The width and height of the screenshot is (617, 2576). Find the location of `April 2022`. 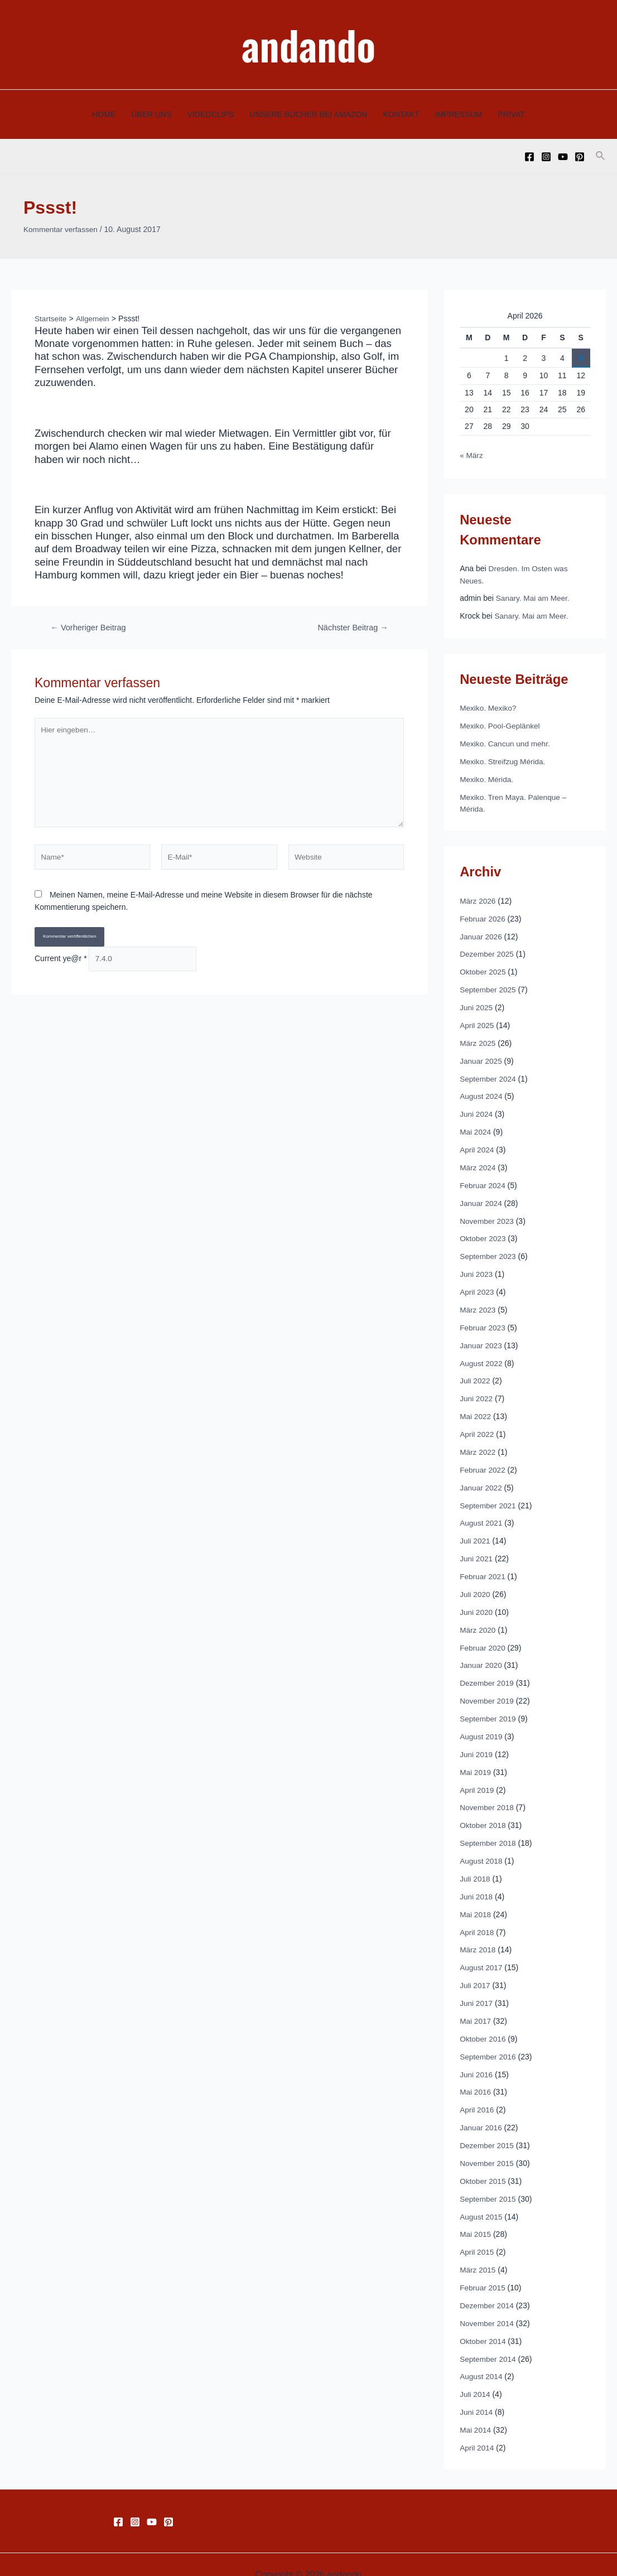

April 2022 is located at coordinates (477, 1425).